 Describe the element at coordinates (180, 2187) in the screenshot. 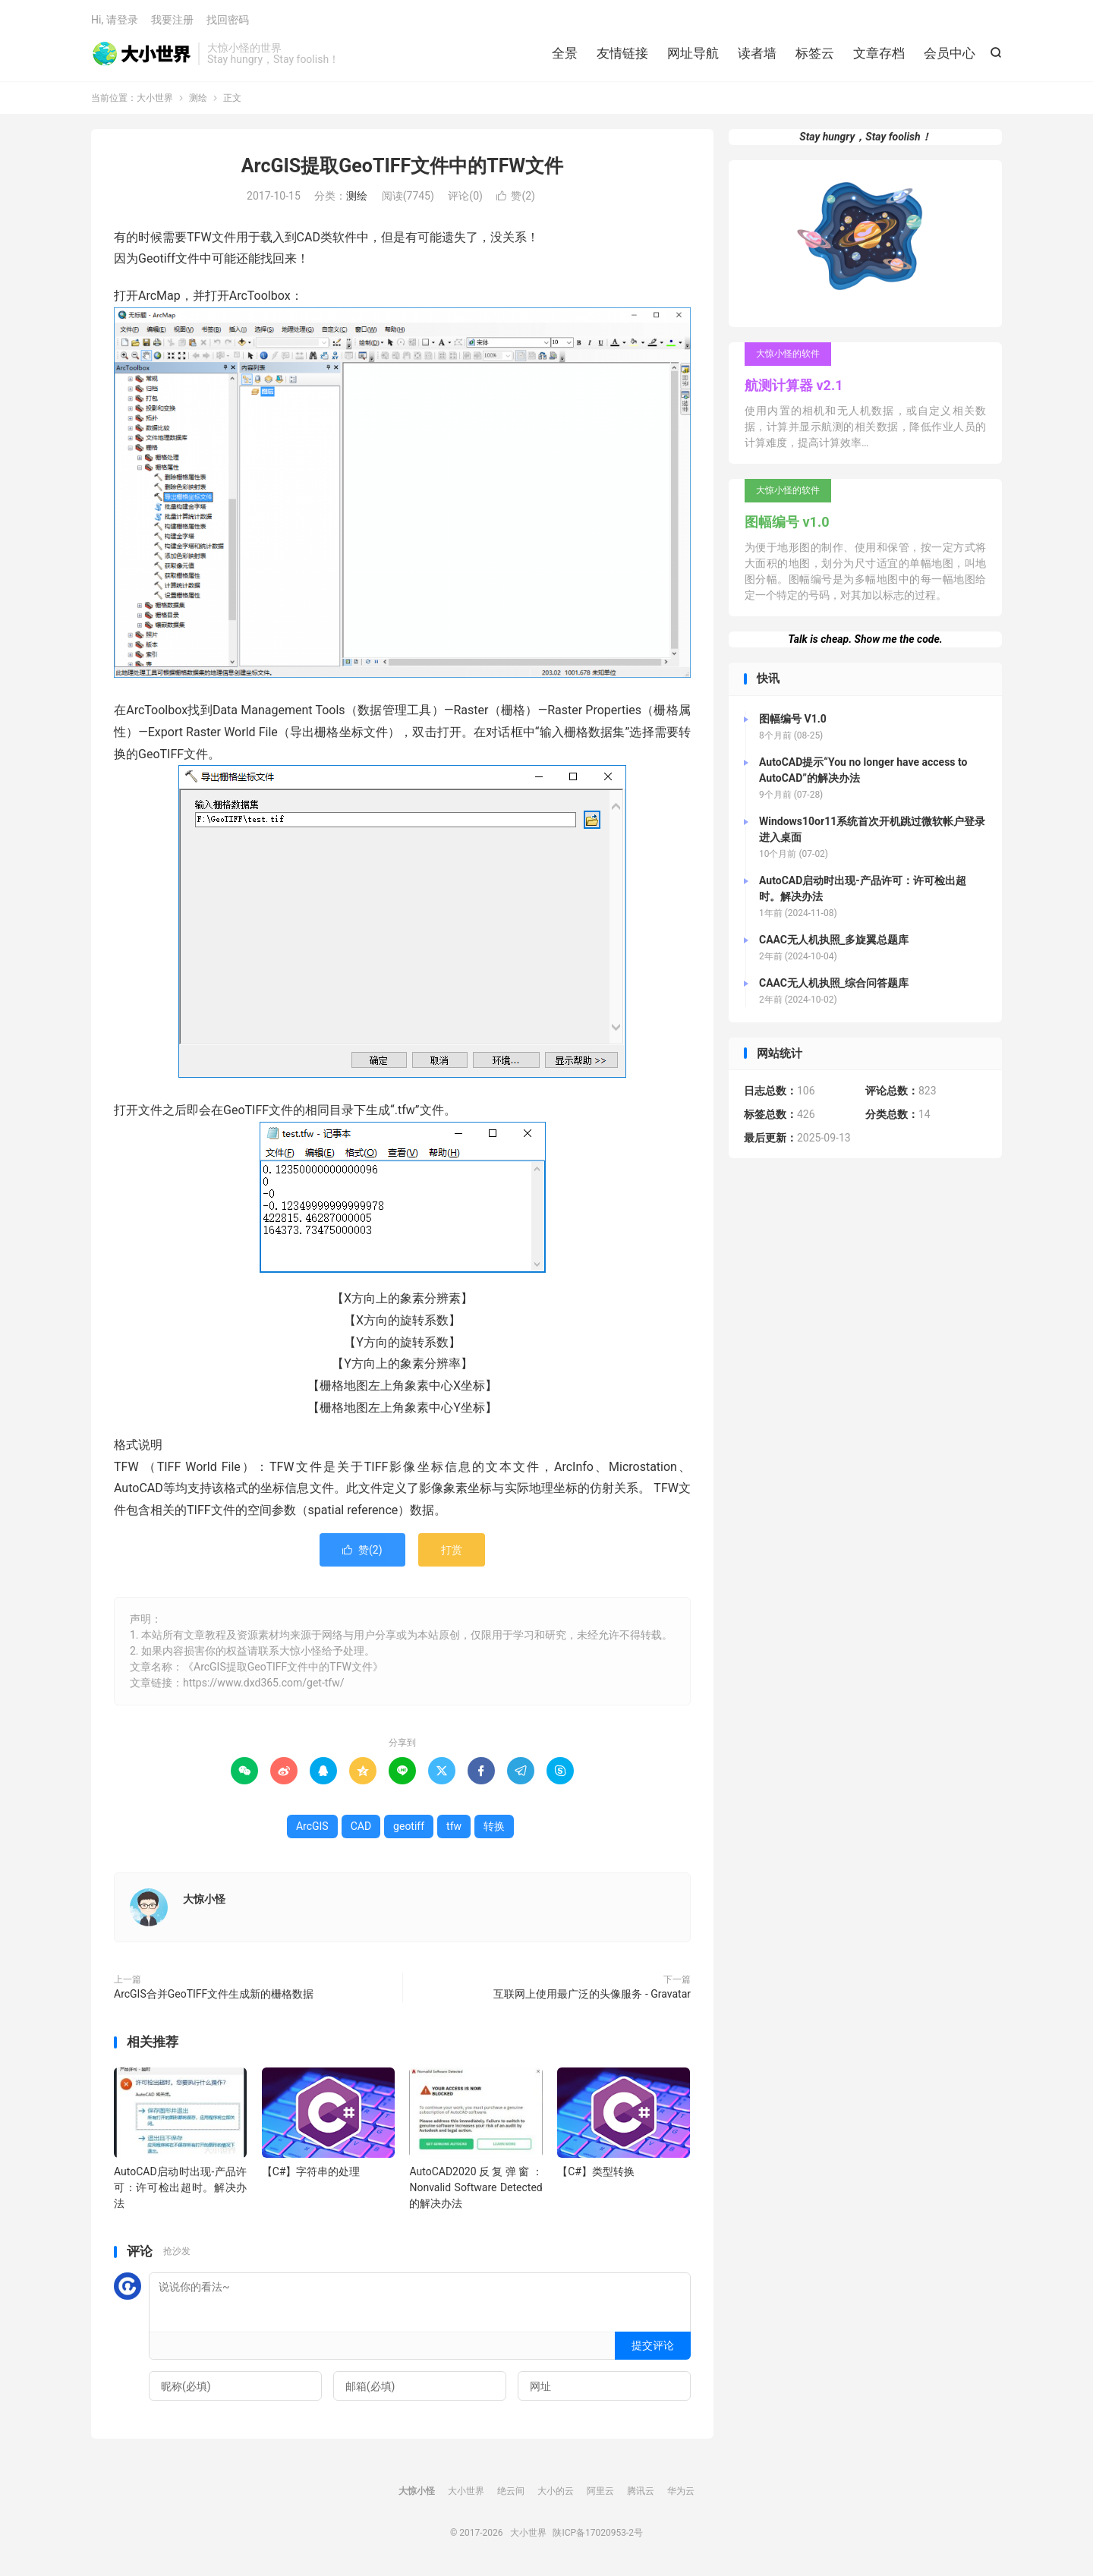

I see `AutoCAD启动时出现-产品许可：许可检出超时。解决办法` at that location.